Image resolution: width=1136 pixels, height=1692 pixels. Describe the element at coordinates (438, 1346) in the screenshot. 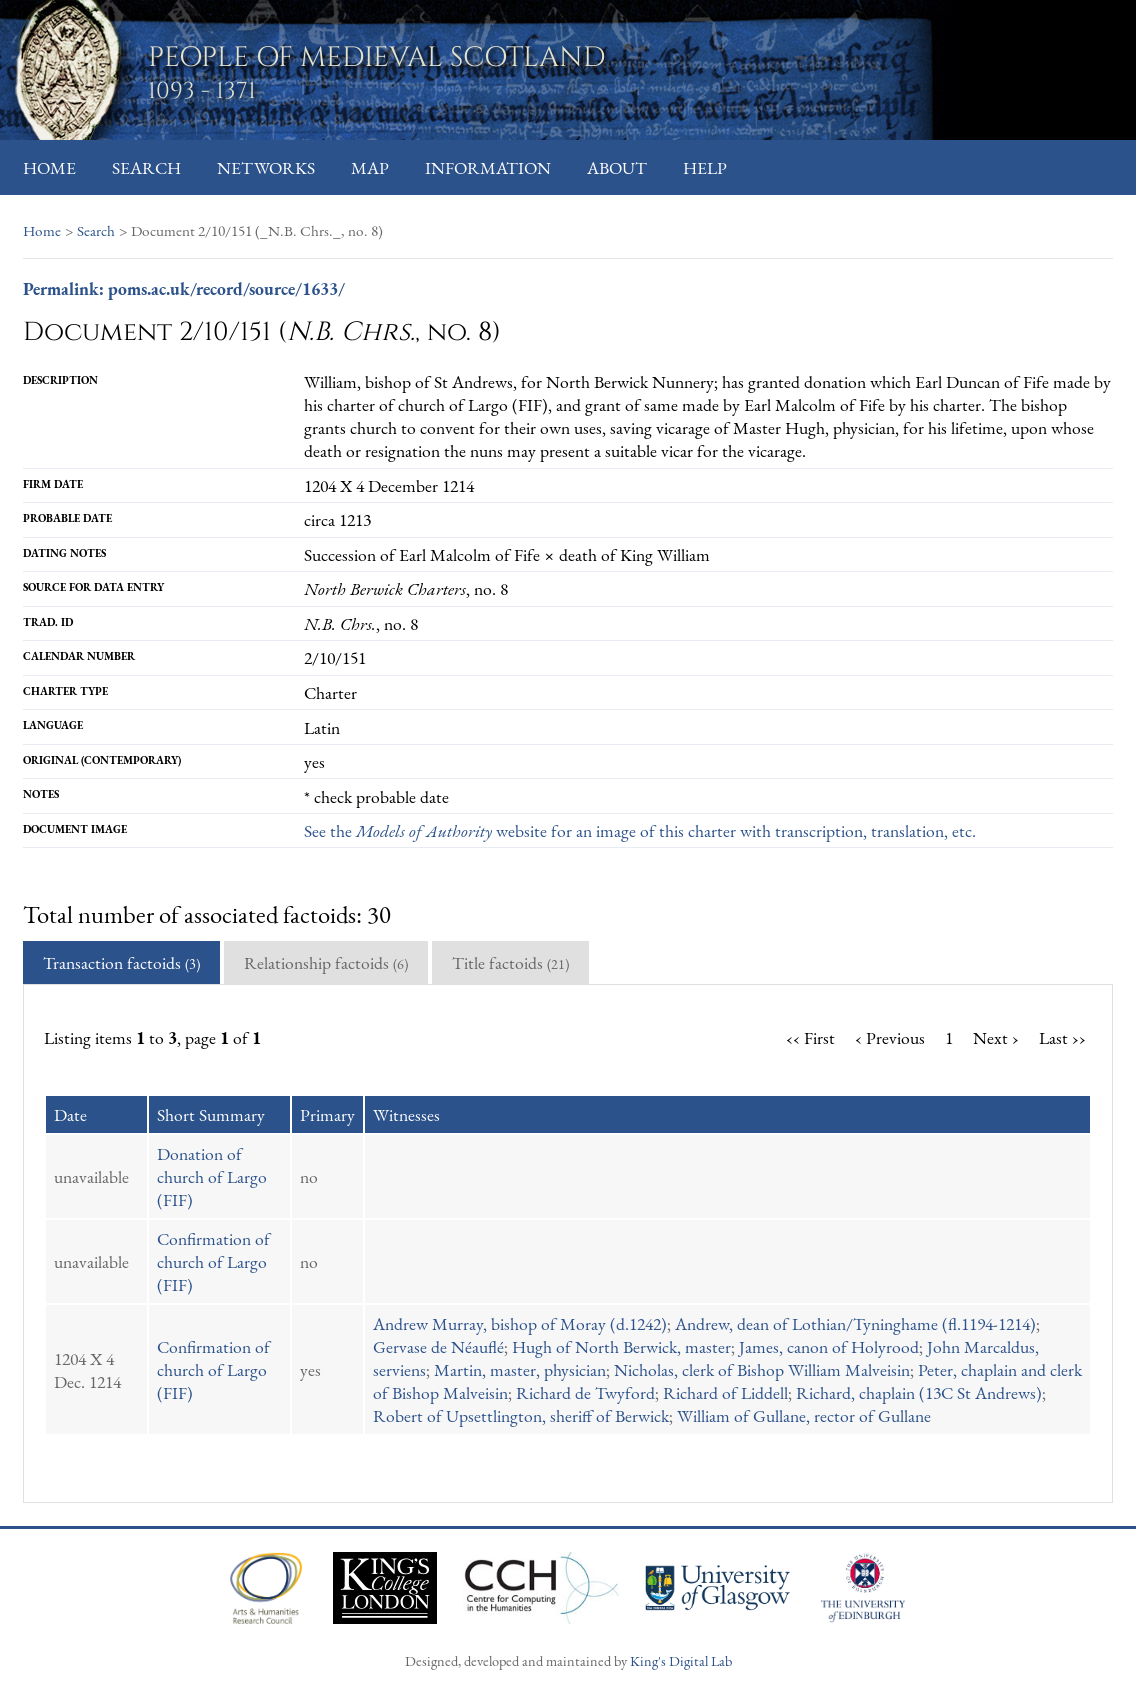

I see `Gervase de Néauflé` at that location.